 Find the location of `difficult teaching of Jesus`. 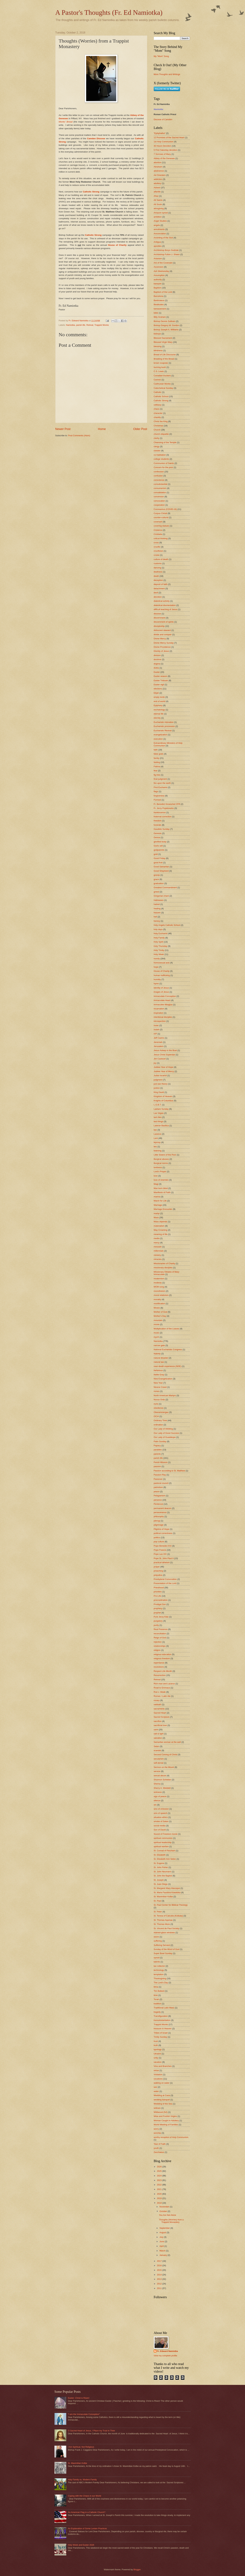

difficult teaching of Jesus is located at coordinates (165, 609).